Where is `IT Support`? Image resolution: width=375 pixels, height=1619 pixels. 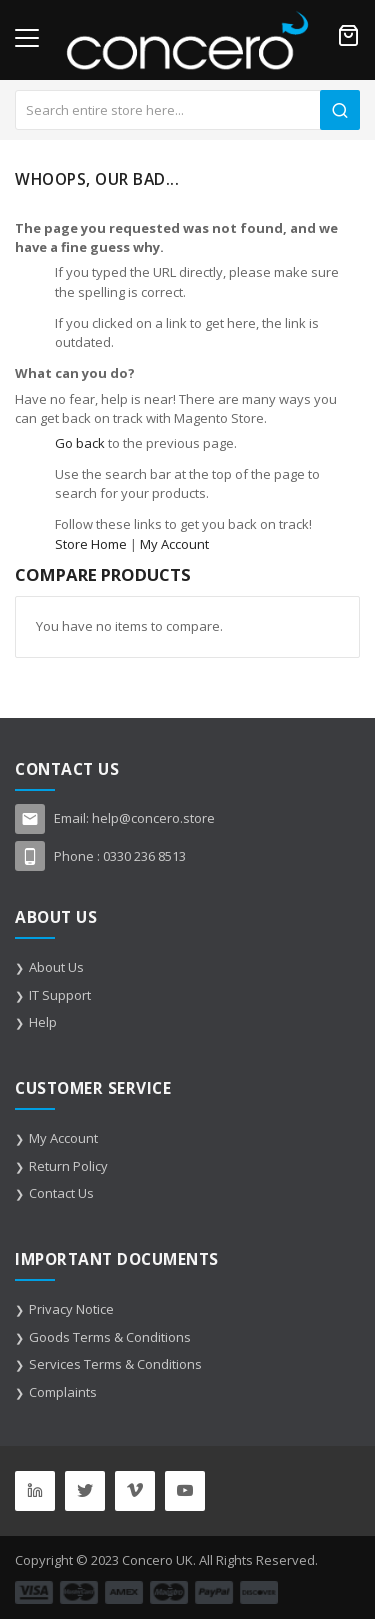 IT Support is located at coordinates (60, 995).